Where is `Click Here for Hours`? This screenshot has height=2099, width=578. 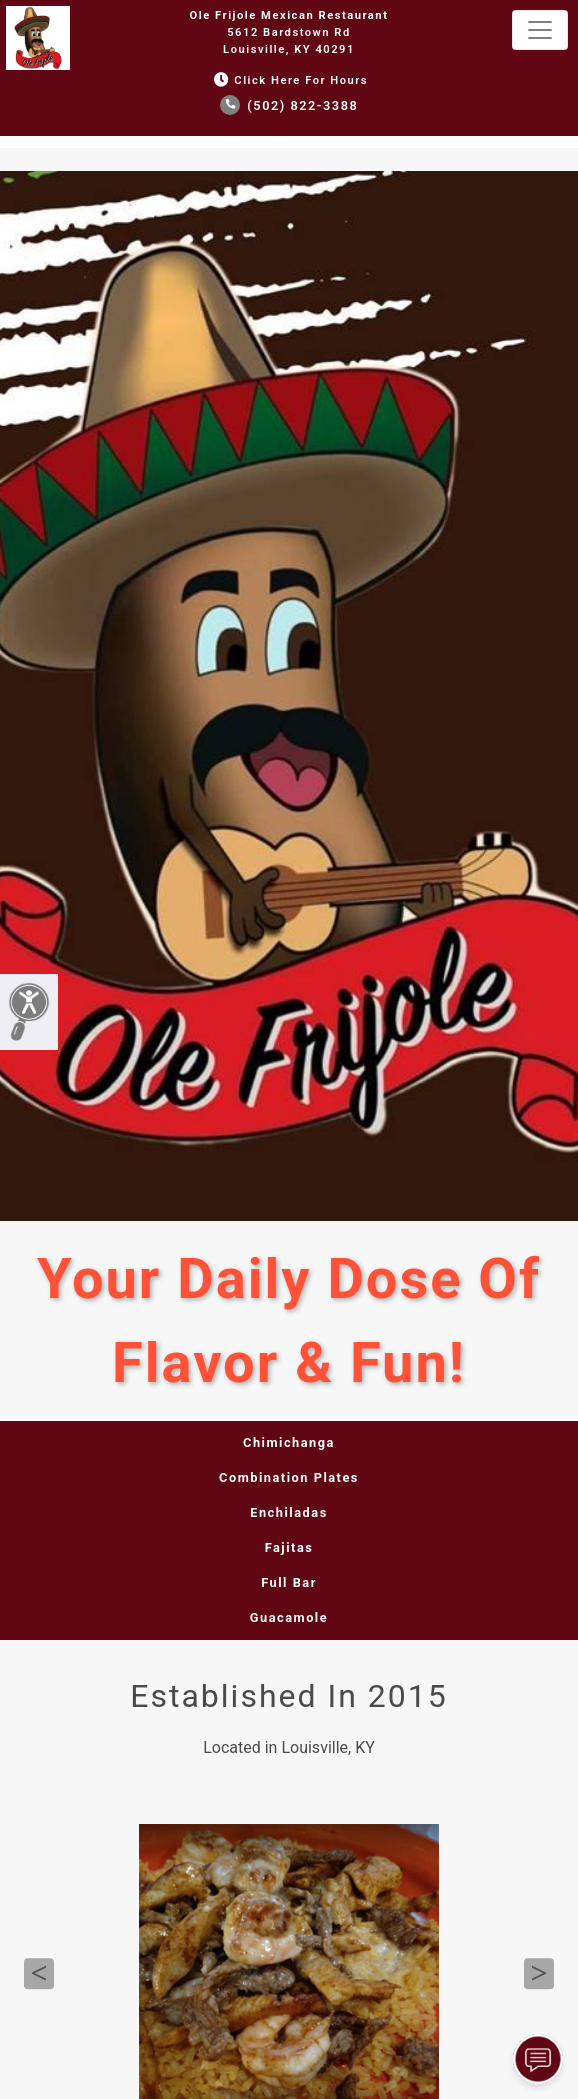
Click Here for Hours is located at coordinates (289, 80).